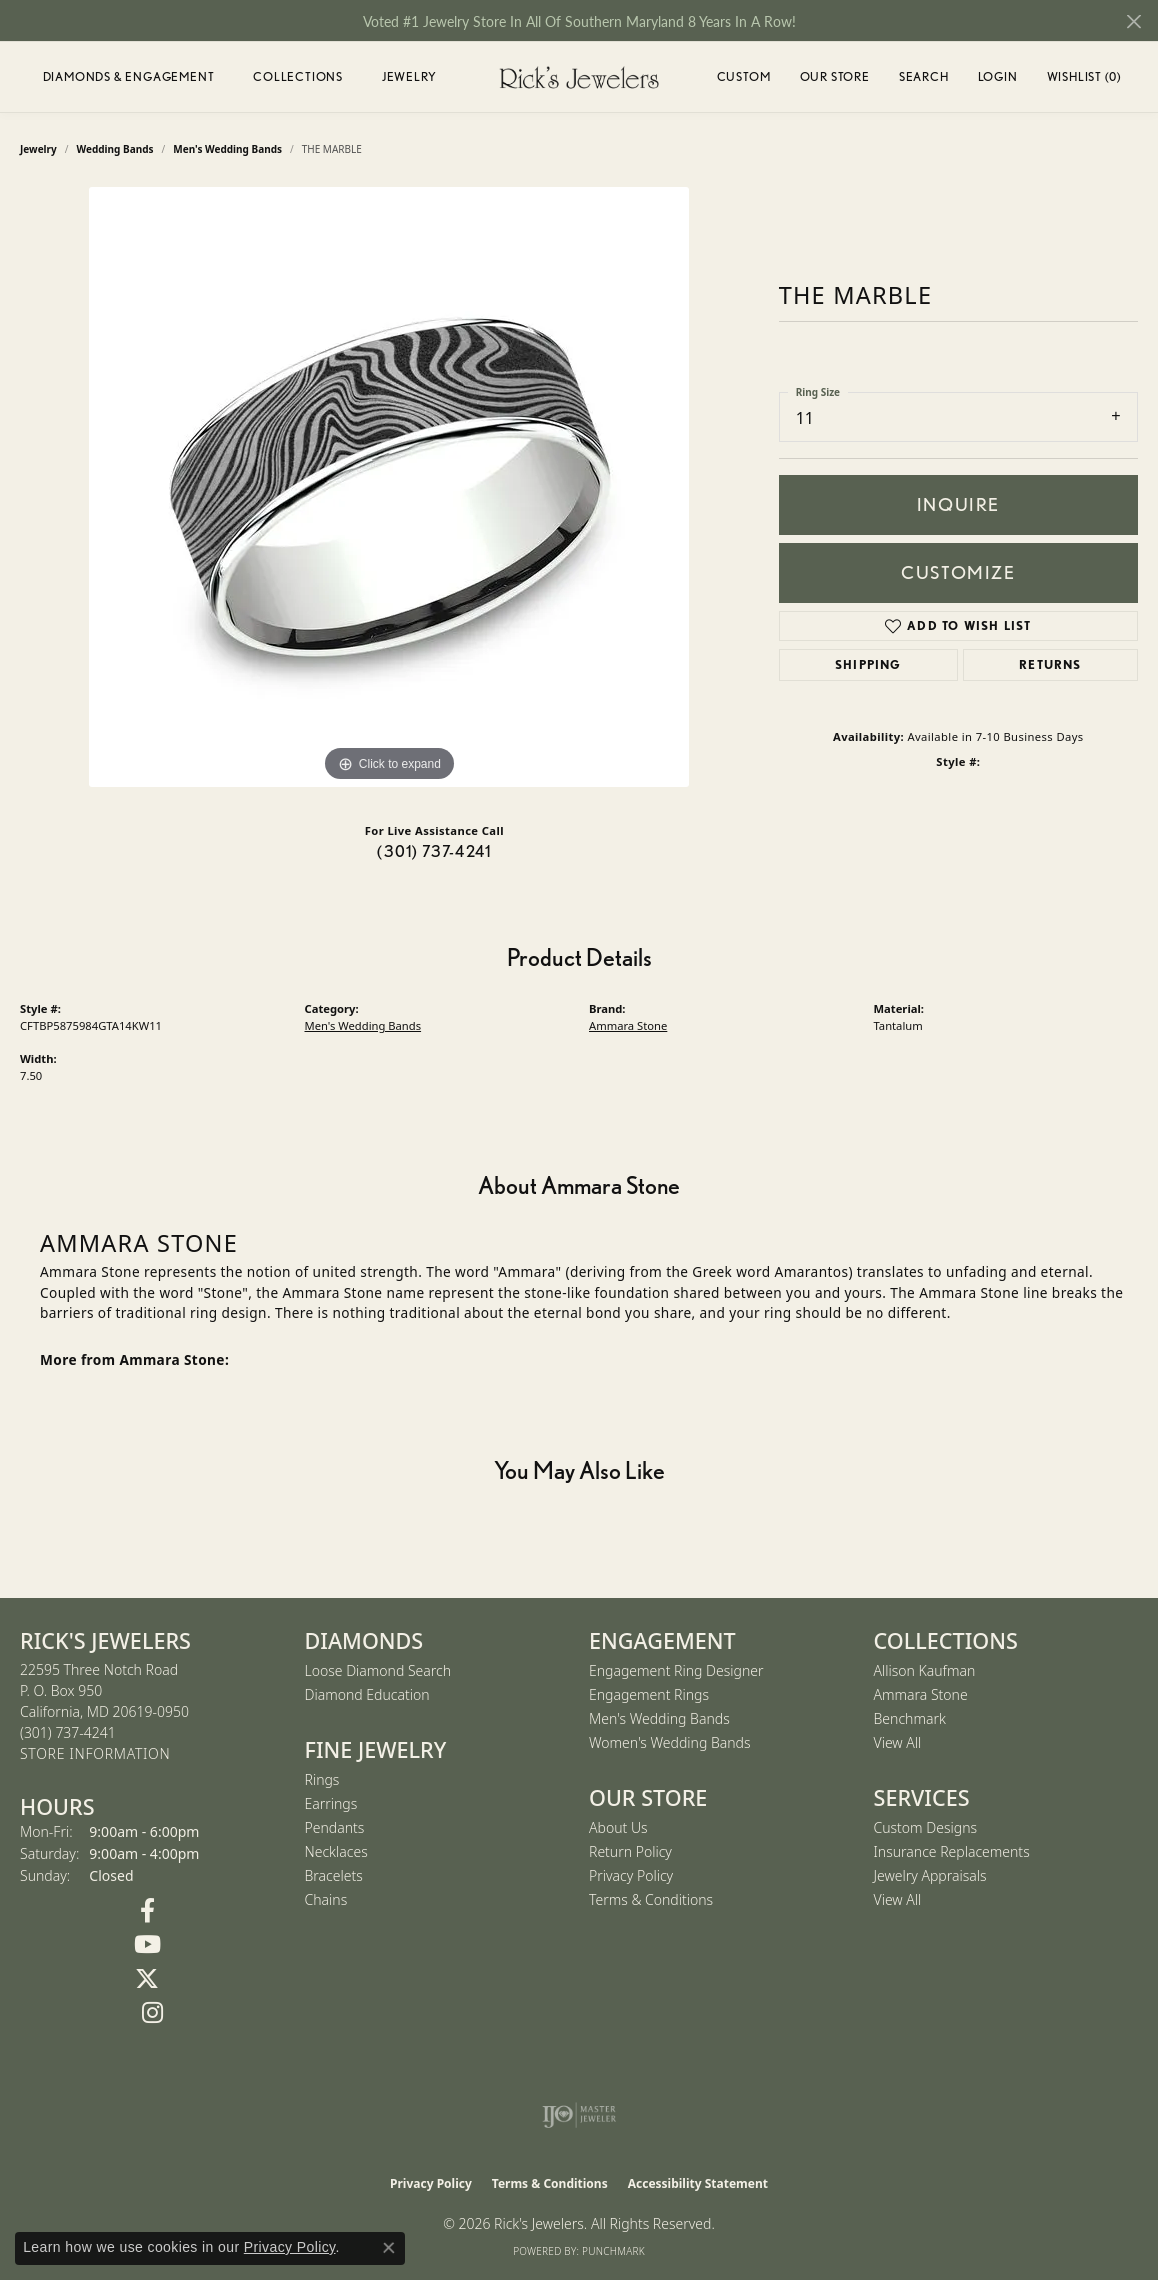 This screenshot has width=1158, height=2280. I want to click on Diamonds & Engagement, so click(129, 76).